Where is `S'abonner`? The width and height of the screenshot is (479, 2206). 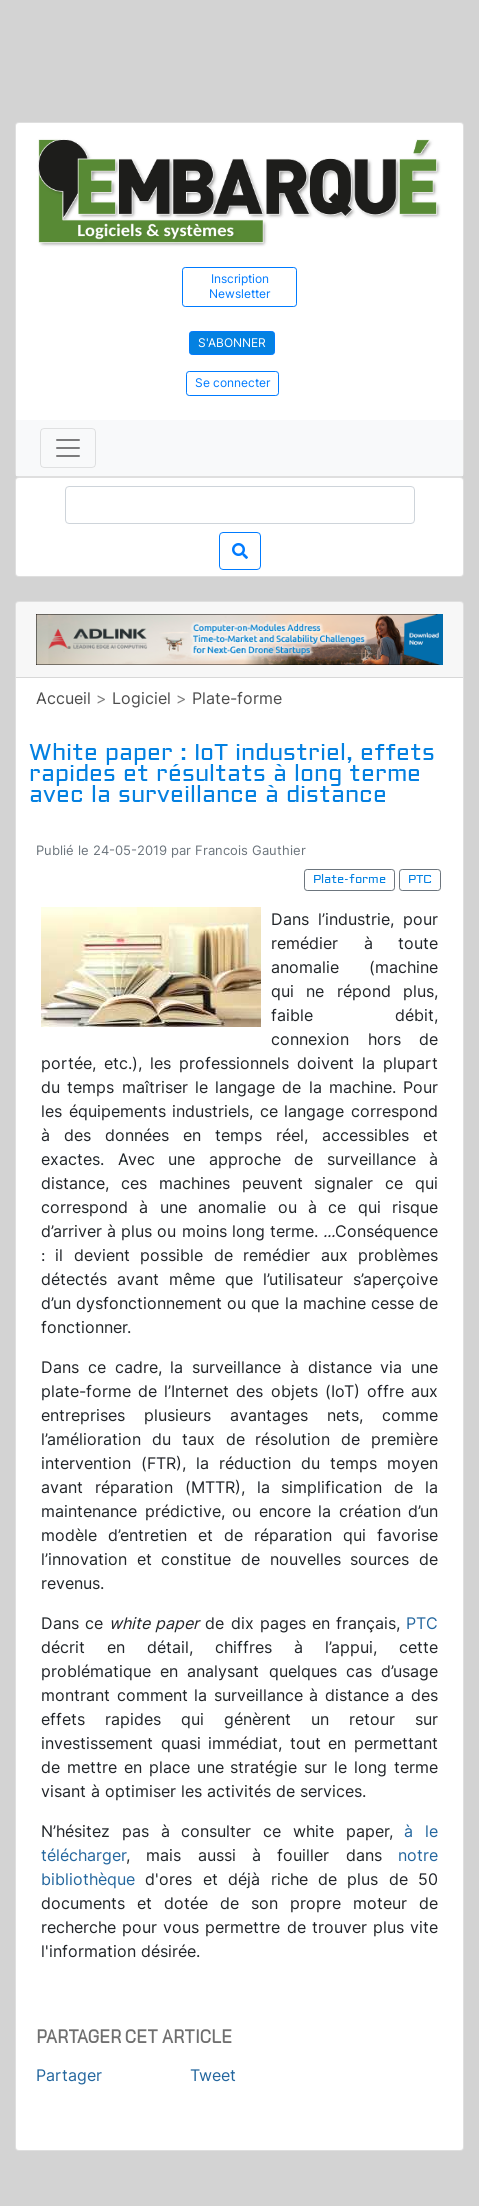
S'abonner is located at coordinates (232, 342).